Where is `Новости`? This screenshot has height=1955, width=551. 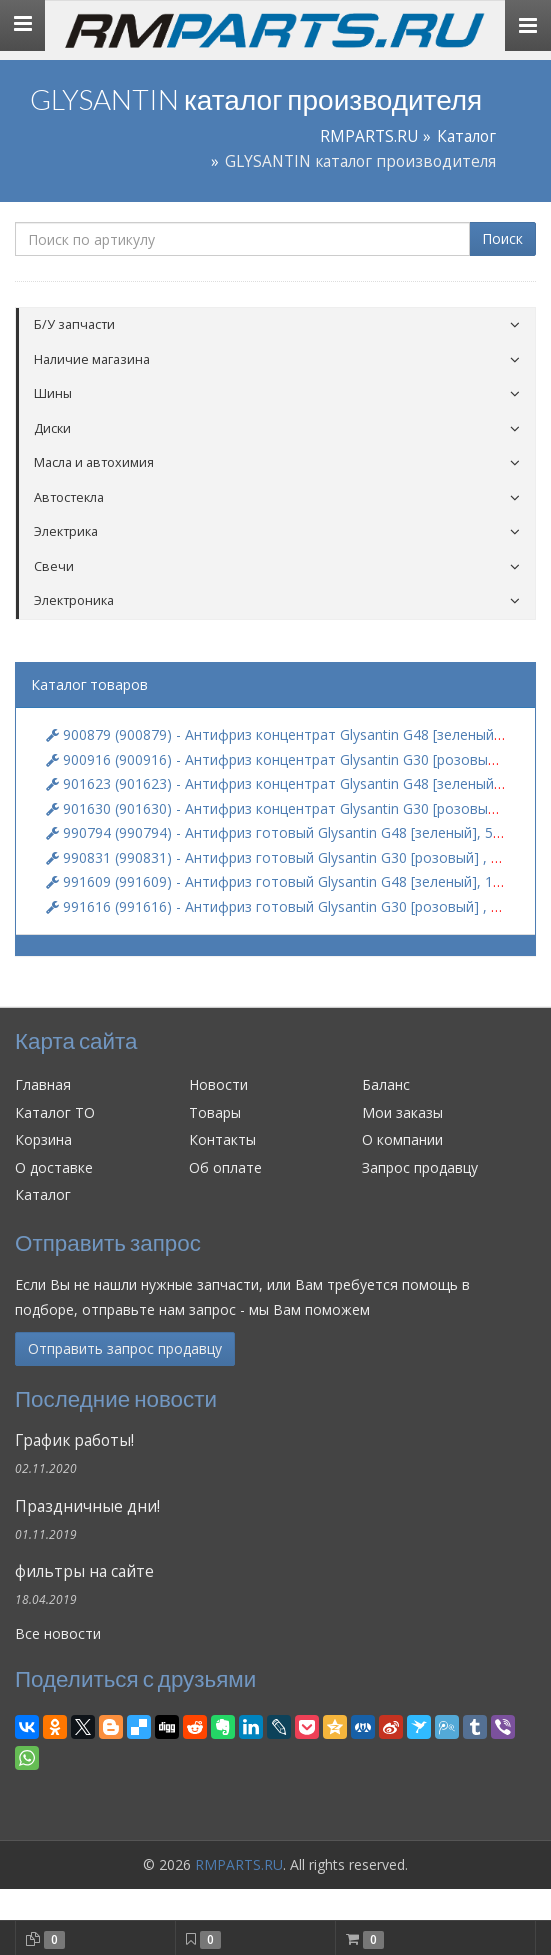
Новости is located at coordinates (218, 1084).